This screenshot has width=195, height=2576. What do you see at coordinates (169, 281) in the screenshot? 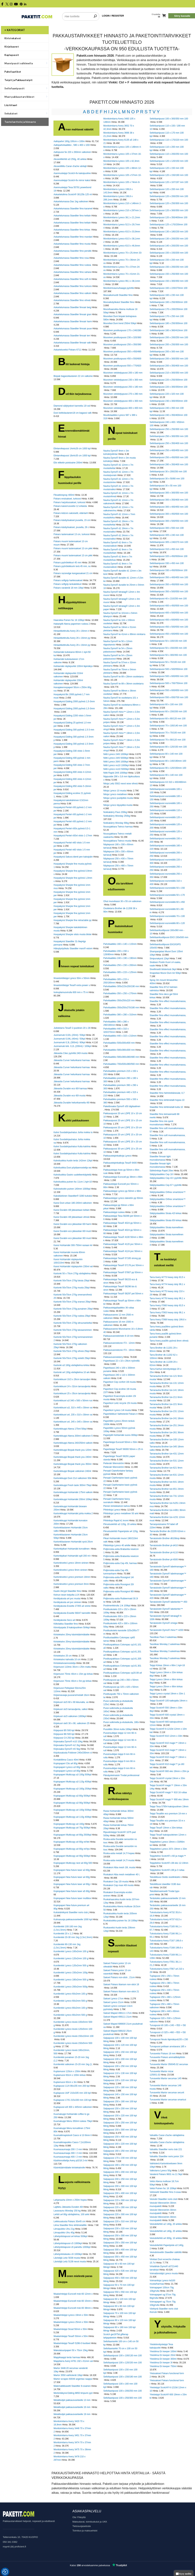
I see `Sellofaanipussi 150 x 300/350 mm 100` at bounding box center [169, 281].